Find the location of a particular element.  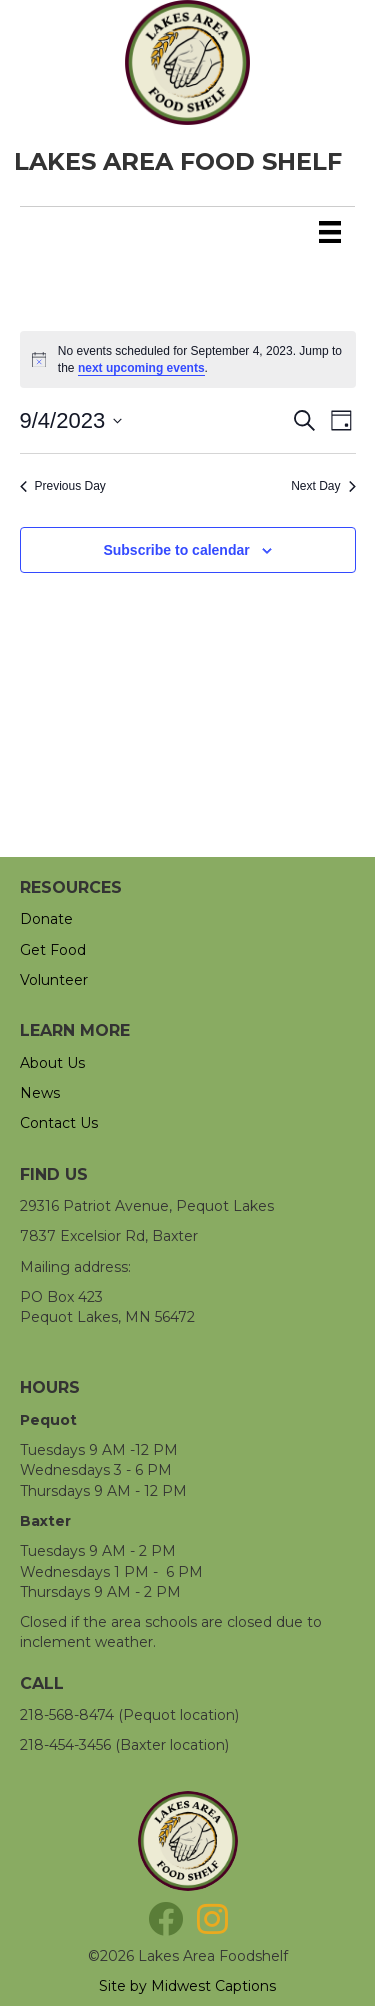

Donate is located at coordinates (46, 919).